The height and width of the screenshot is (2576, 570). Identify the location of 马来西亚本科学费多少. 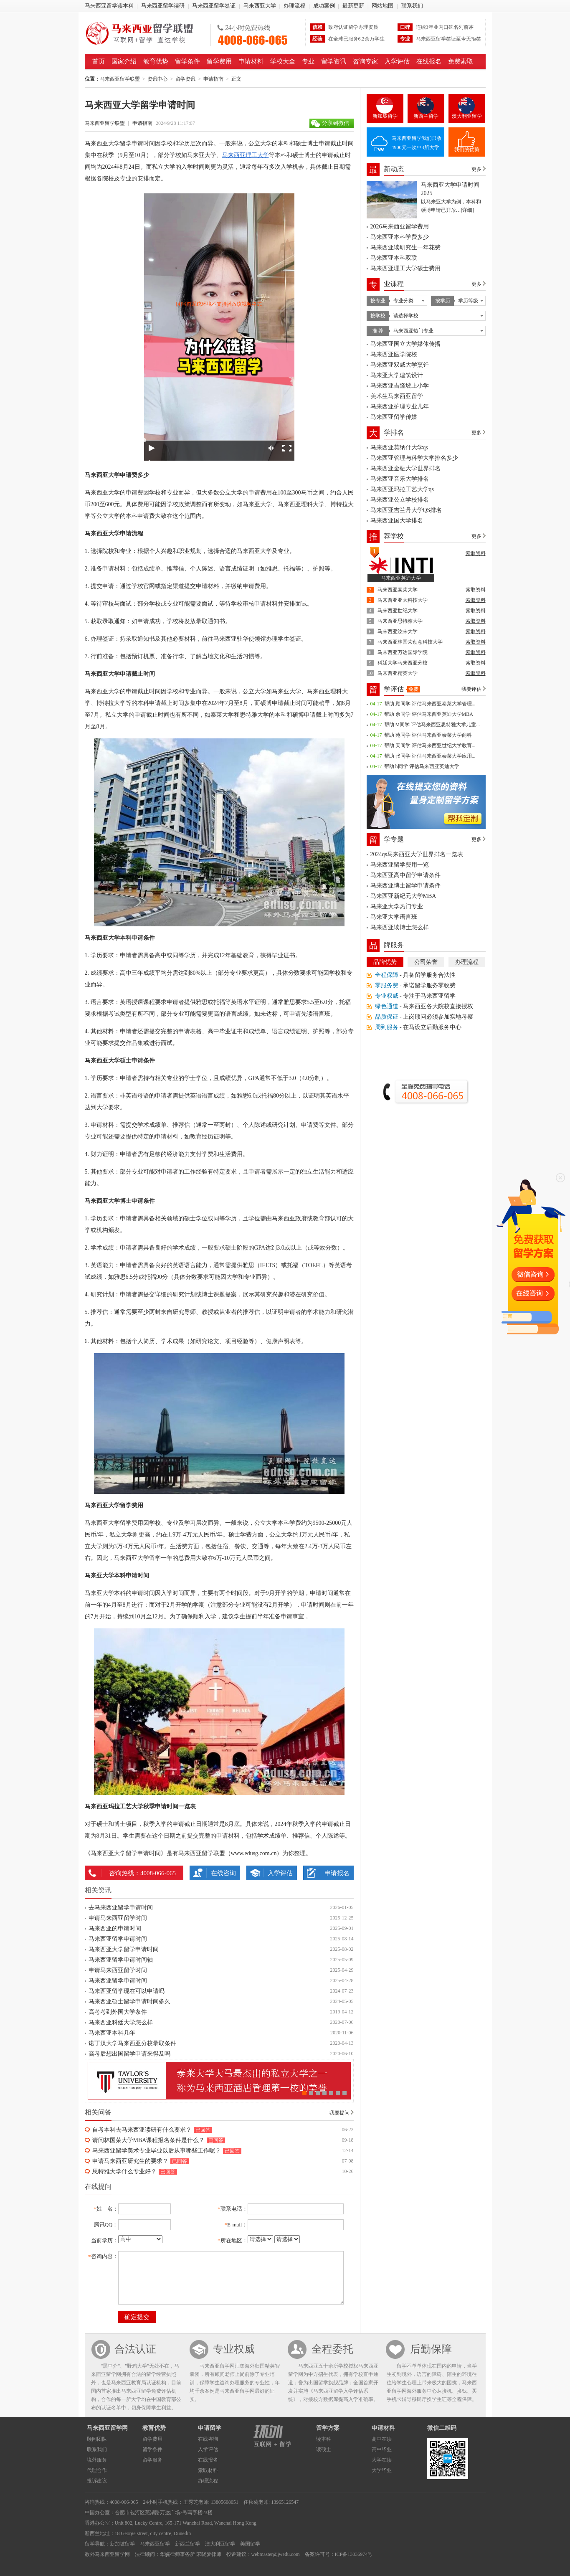
(399, 237).